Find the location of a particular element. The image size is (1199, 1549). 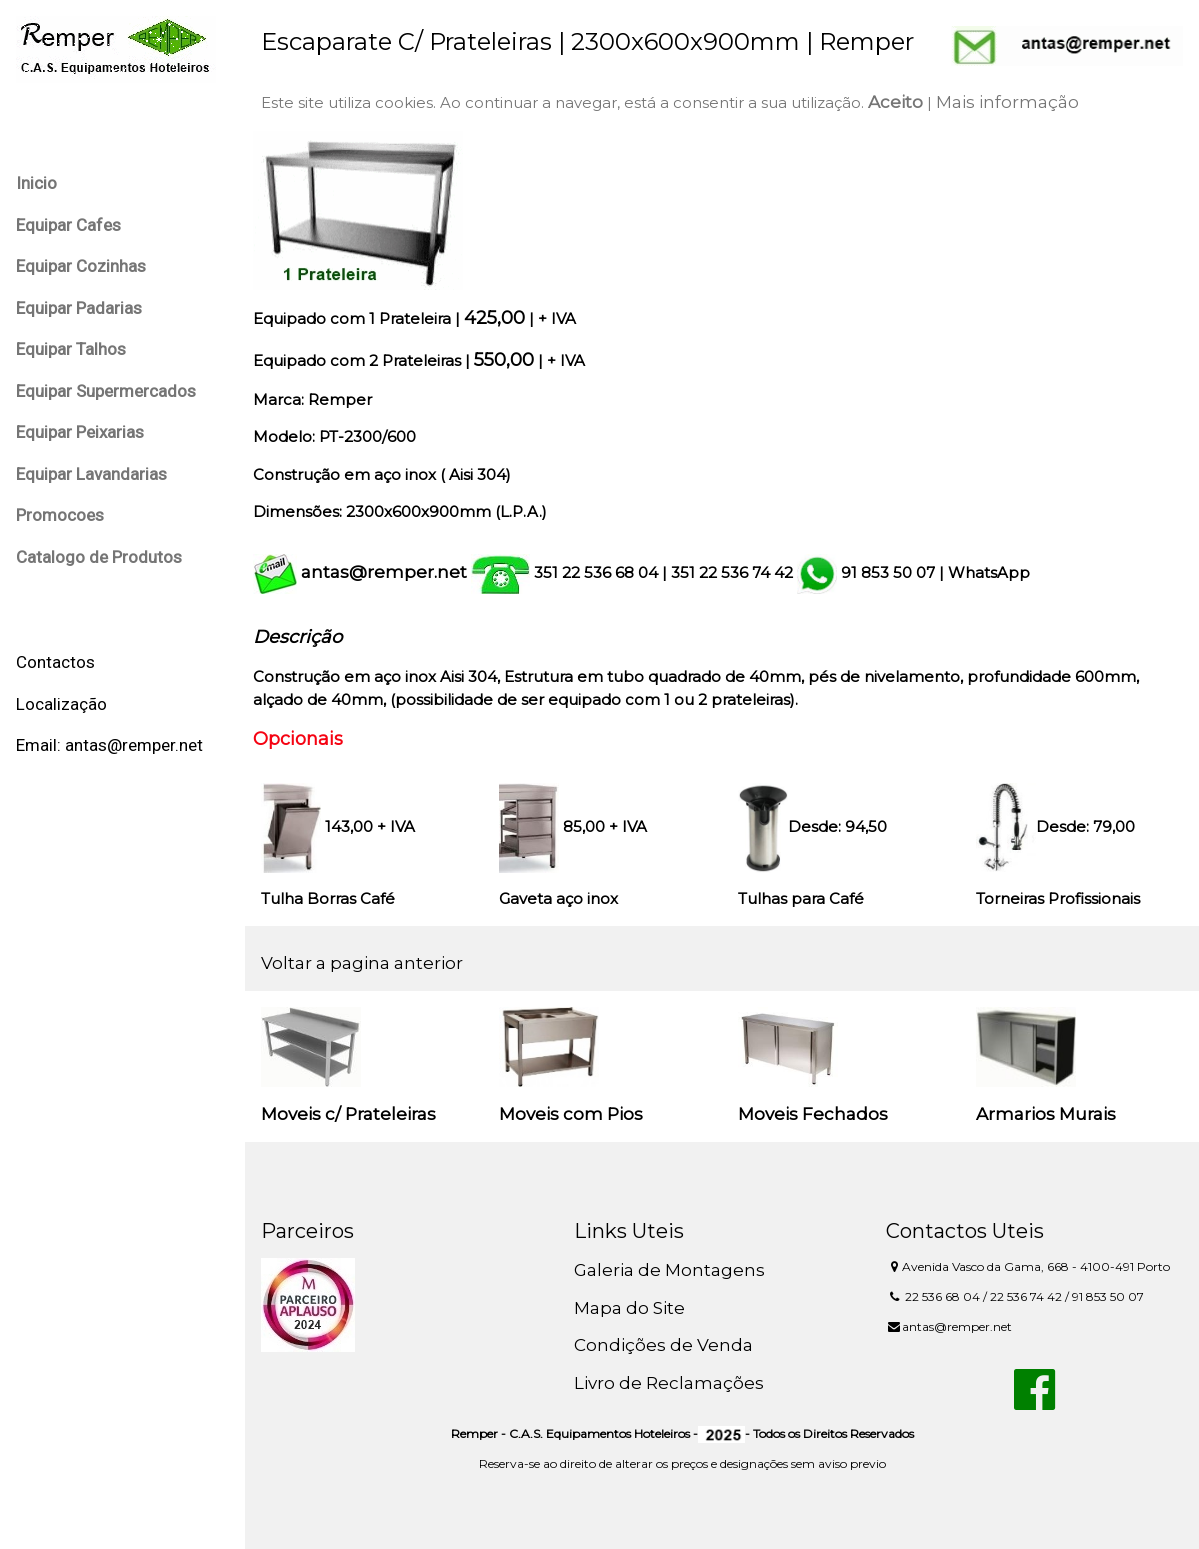

Promocoes is located at coordinates (60, 515).